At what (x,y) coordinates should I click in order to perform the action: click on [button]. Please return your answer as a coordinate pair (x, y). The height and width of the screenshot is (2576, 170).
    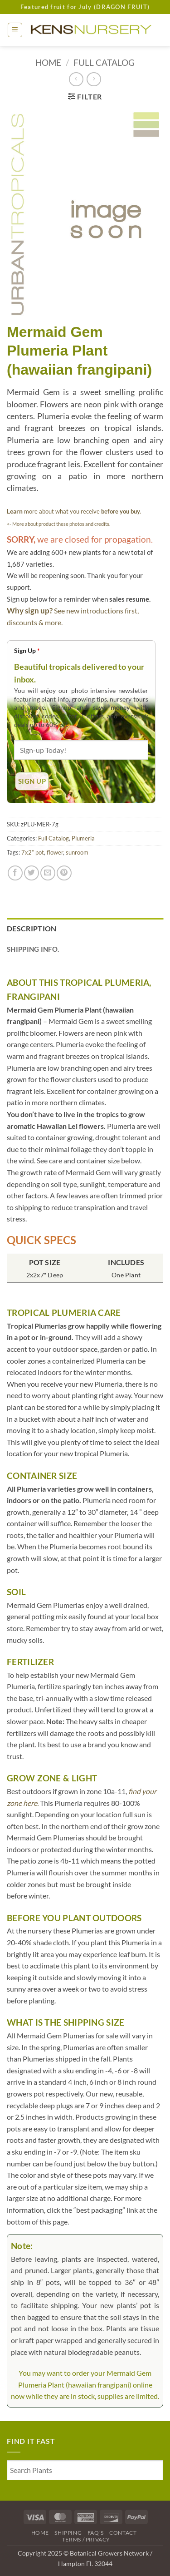
    Looking at the image, I should click on (15, 30).